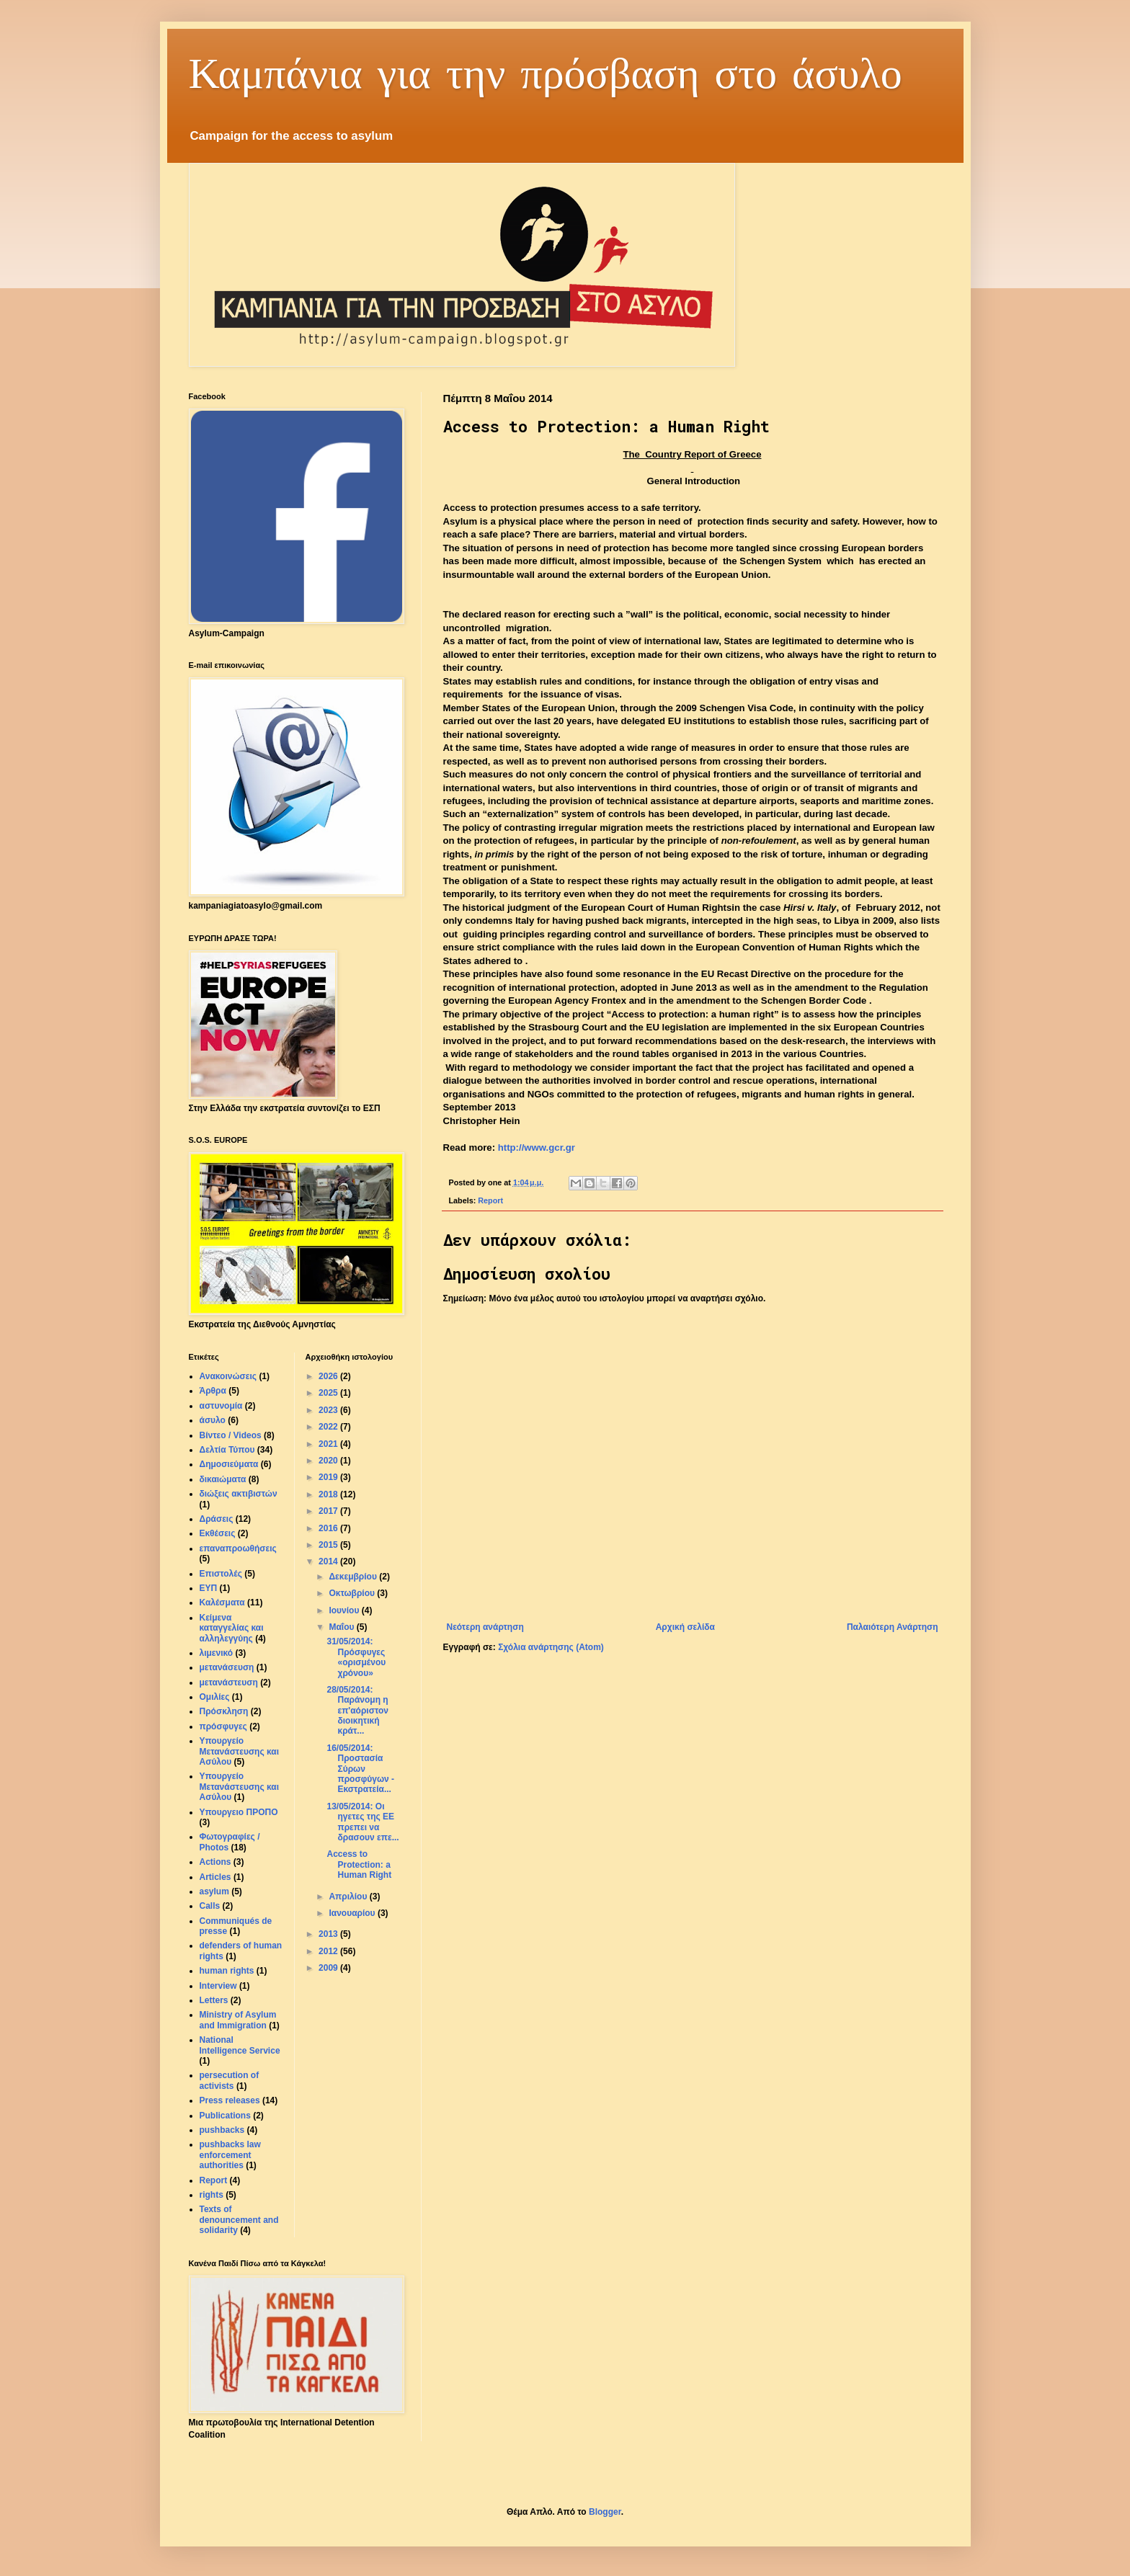 This screenshot has width=1130, height=2576. I want to click on pushbacks, so click(222, 2130).